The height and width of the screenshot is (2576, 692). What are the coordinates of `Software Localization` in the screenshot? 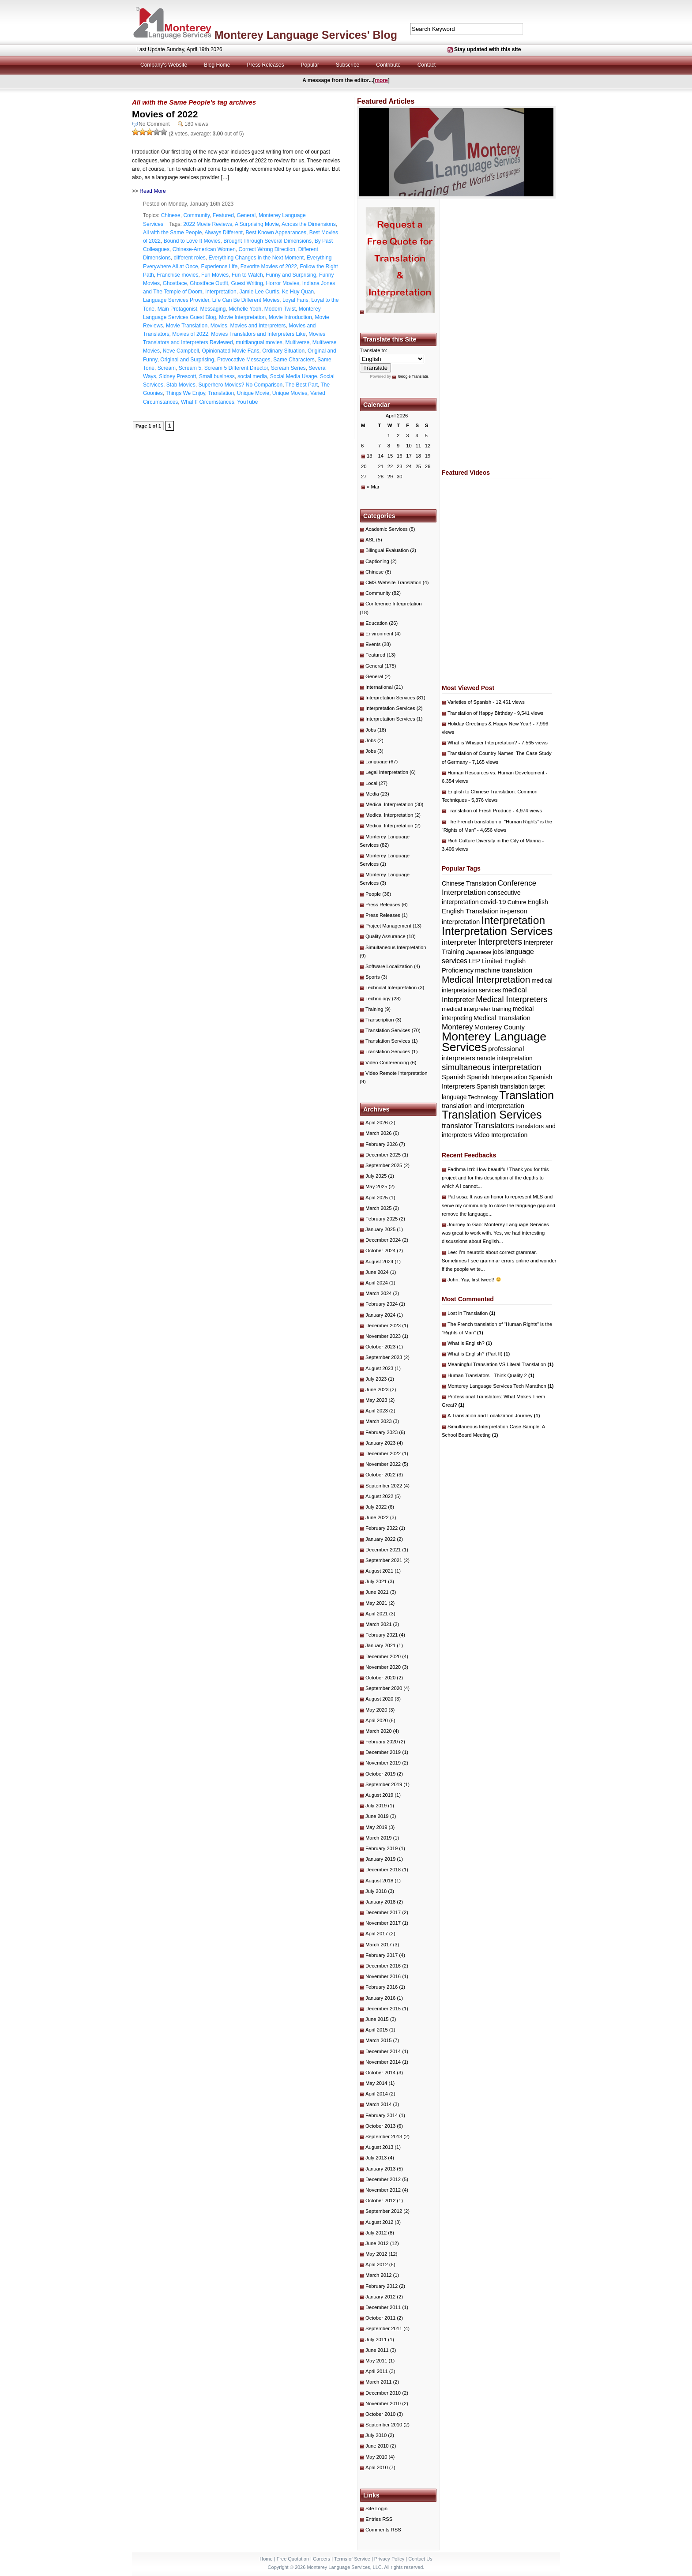 It's located at (389, 966).